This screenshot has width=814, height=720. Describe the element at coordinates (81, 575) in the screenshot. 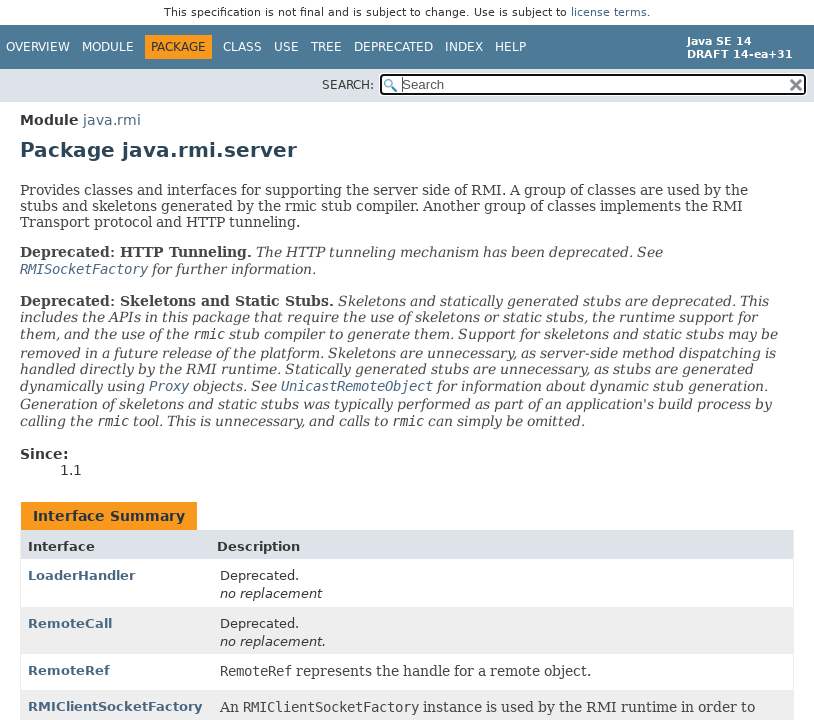

I see `LoaderHandler` at that location.